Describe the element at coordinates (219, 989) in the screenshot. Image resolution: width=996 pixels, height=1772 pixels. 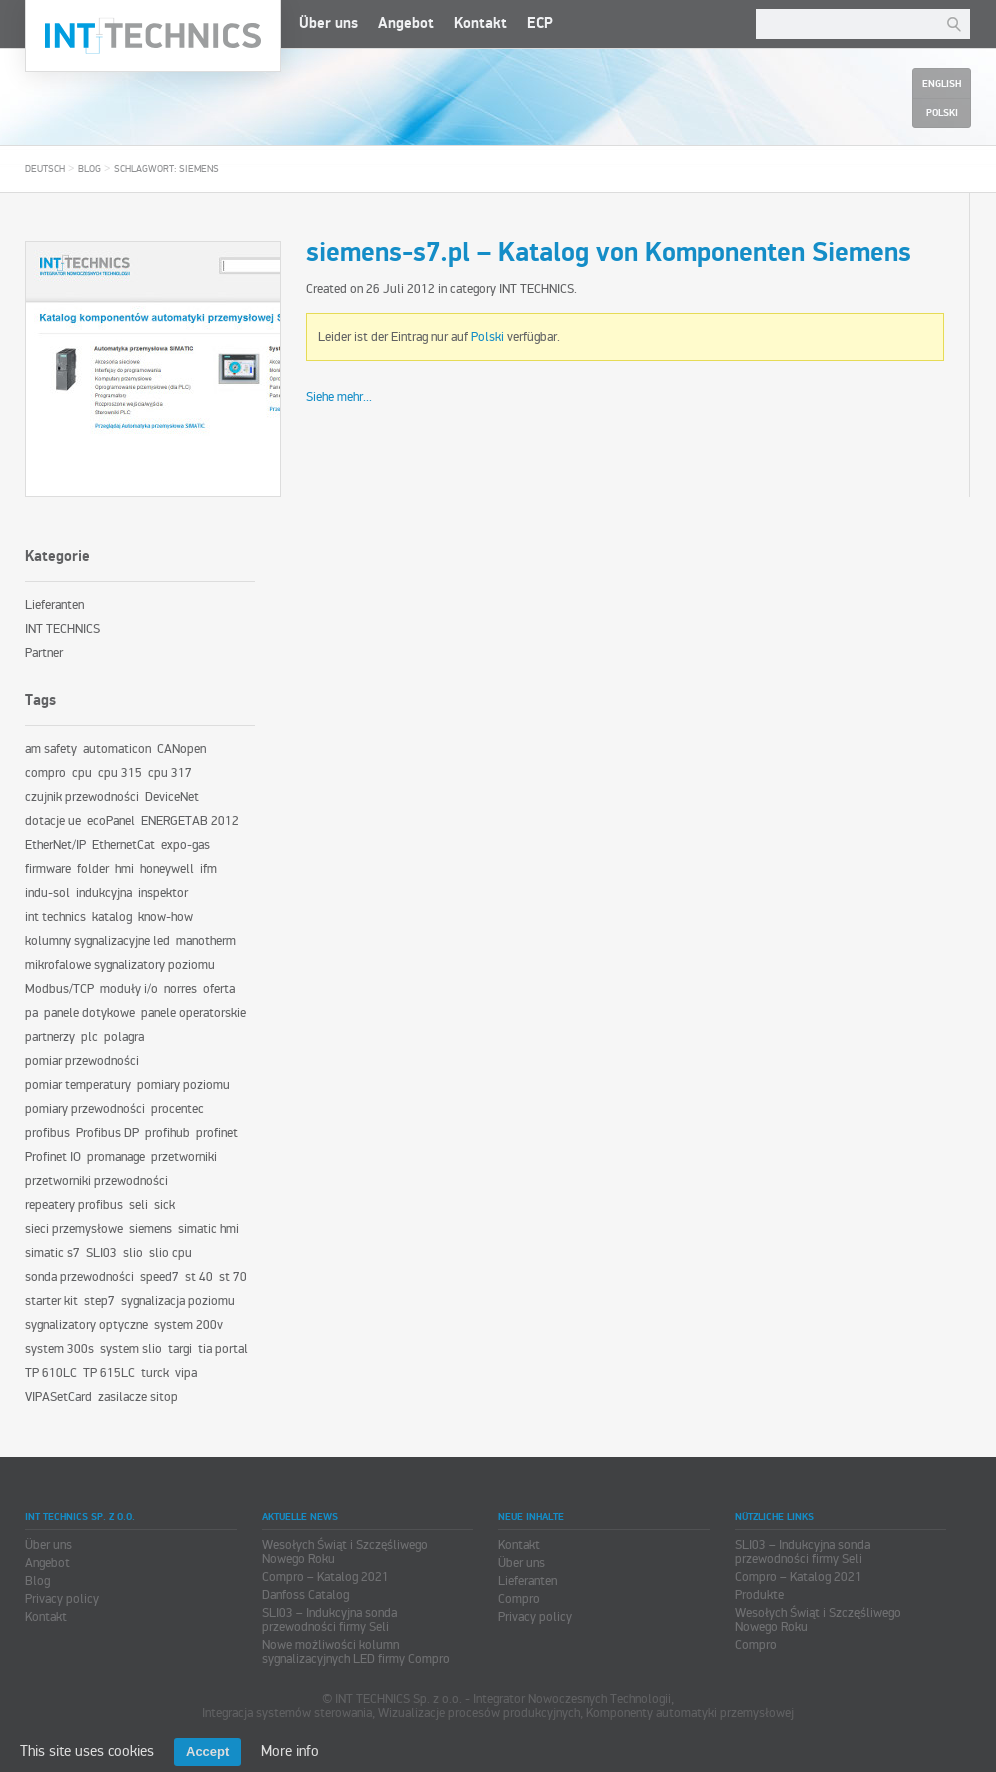
I see `oferta` at that location.